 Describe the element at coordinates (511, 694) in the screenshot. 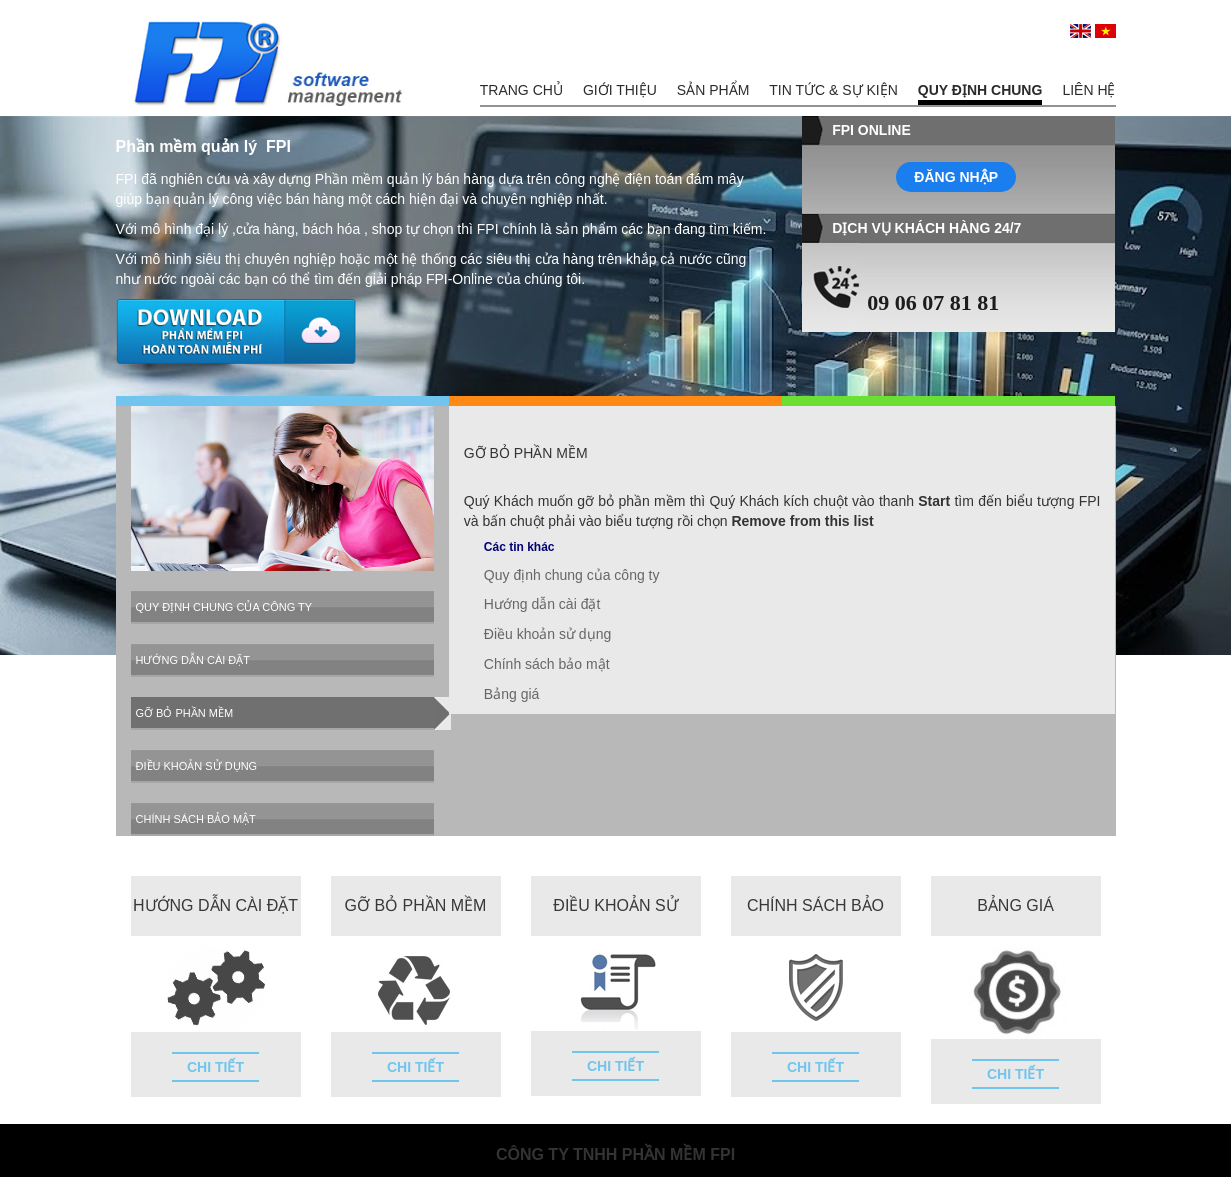

I see `Bảng giá` at that location.